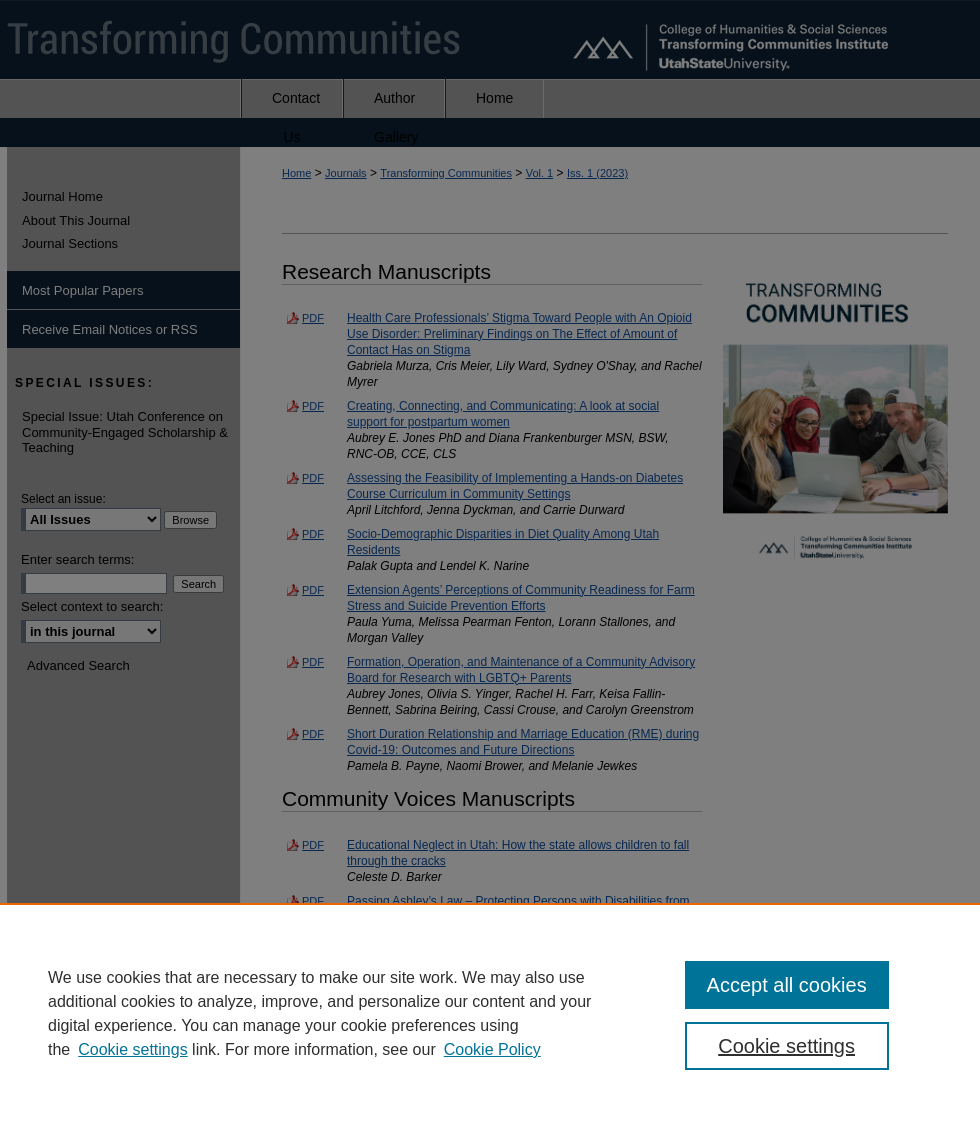 The image size is (980, 1123). I want to click on [region], so click(490, 1013).